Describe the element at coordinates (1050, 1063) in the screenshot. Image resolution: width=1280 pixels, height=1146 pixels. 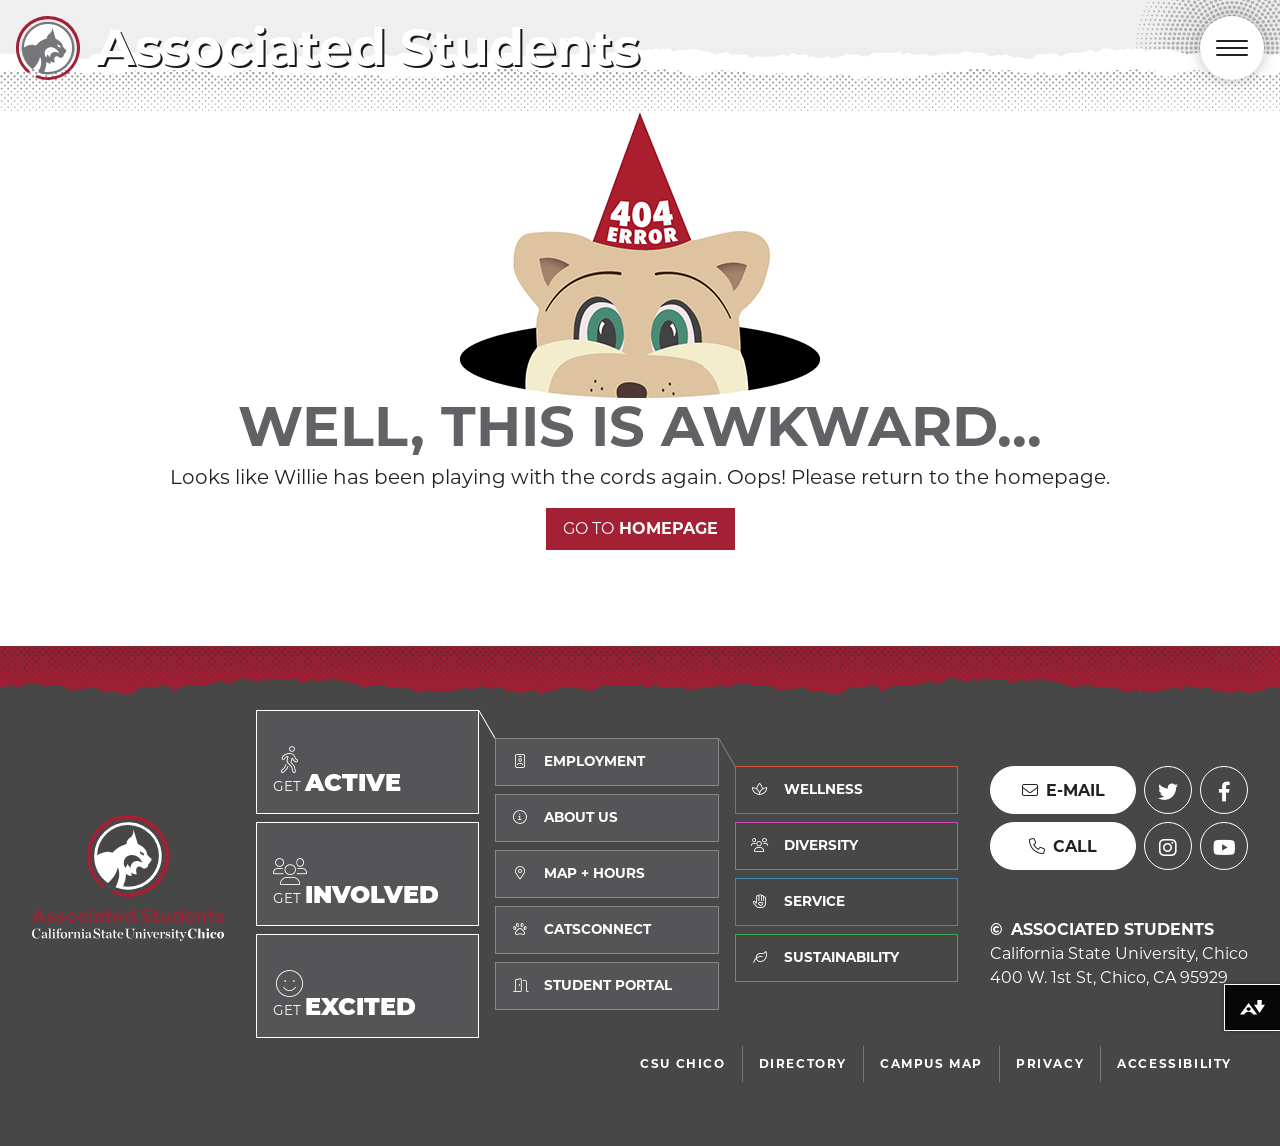
I see `Privacy` at that location.